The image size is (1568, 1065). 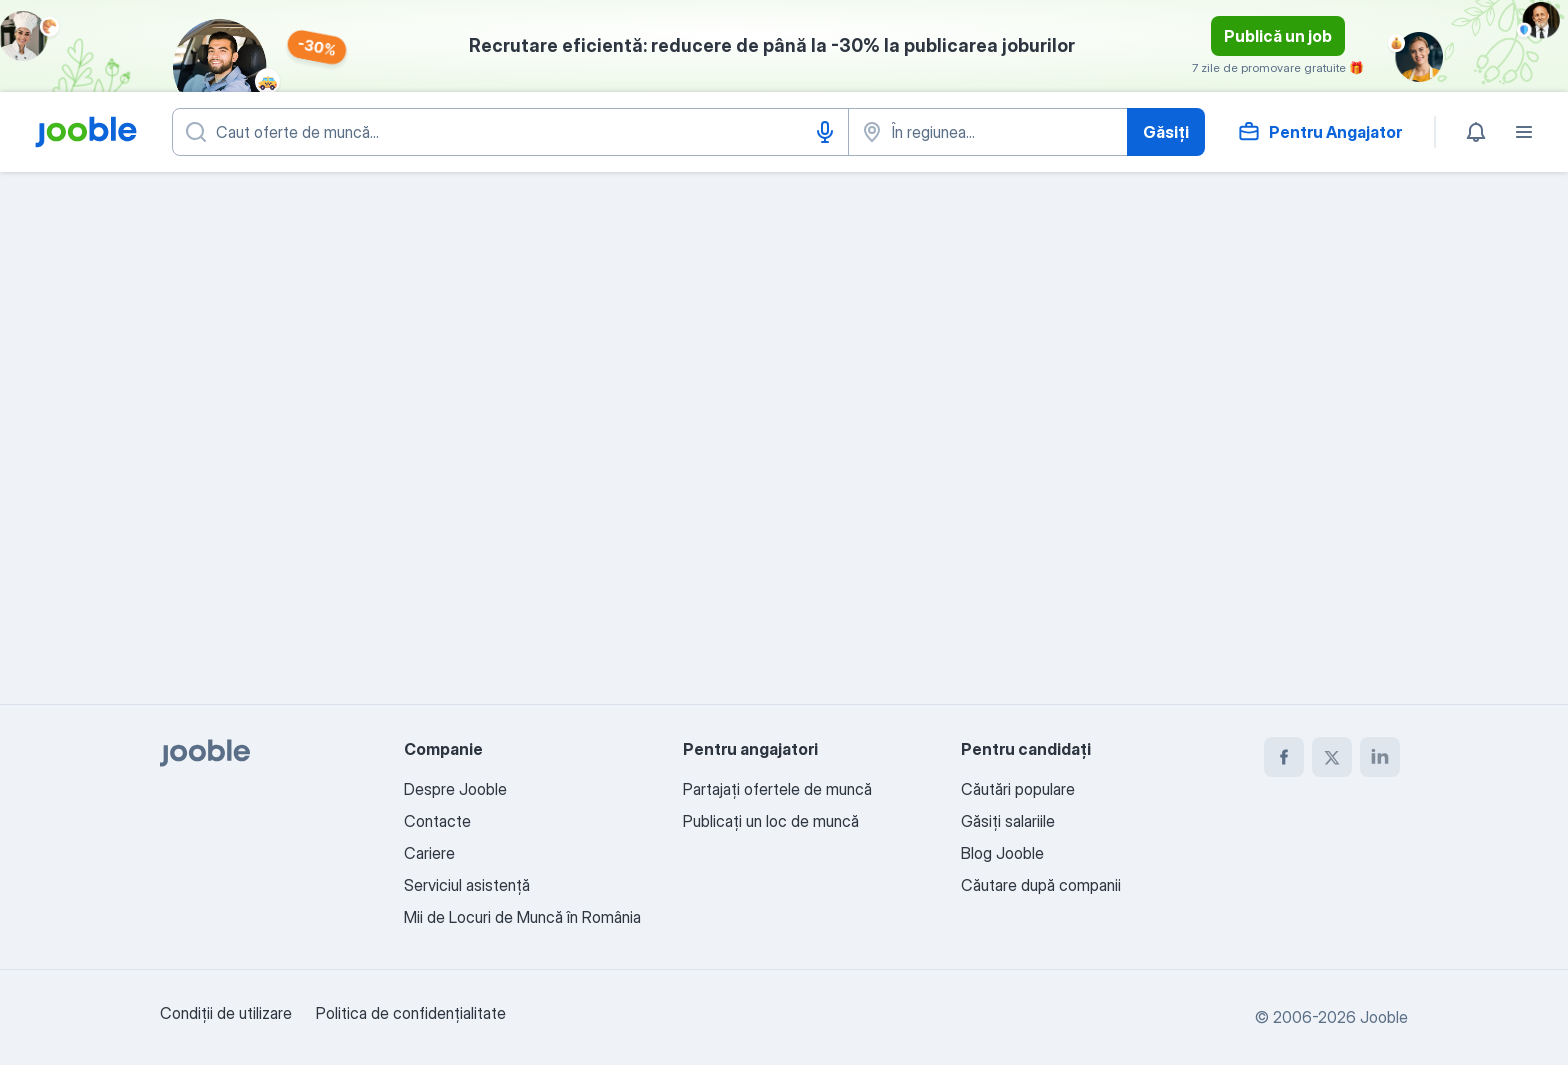 What do you see at coordinates (1041, 885) in the screenshot?
I see `Căutare după companii` at bounding box center [1041, 885].